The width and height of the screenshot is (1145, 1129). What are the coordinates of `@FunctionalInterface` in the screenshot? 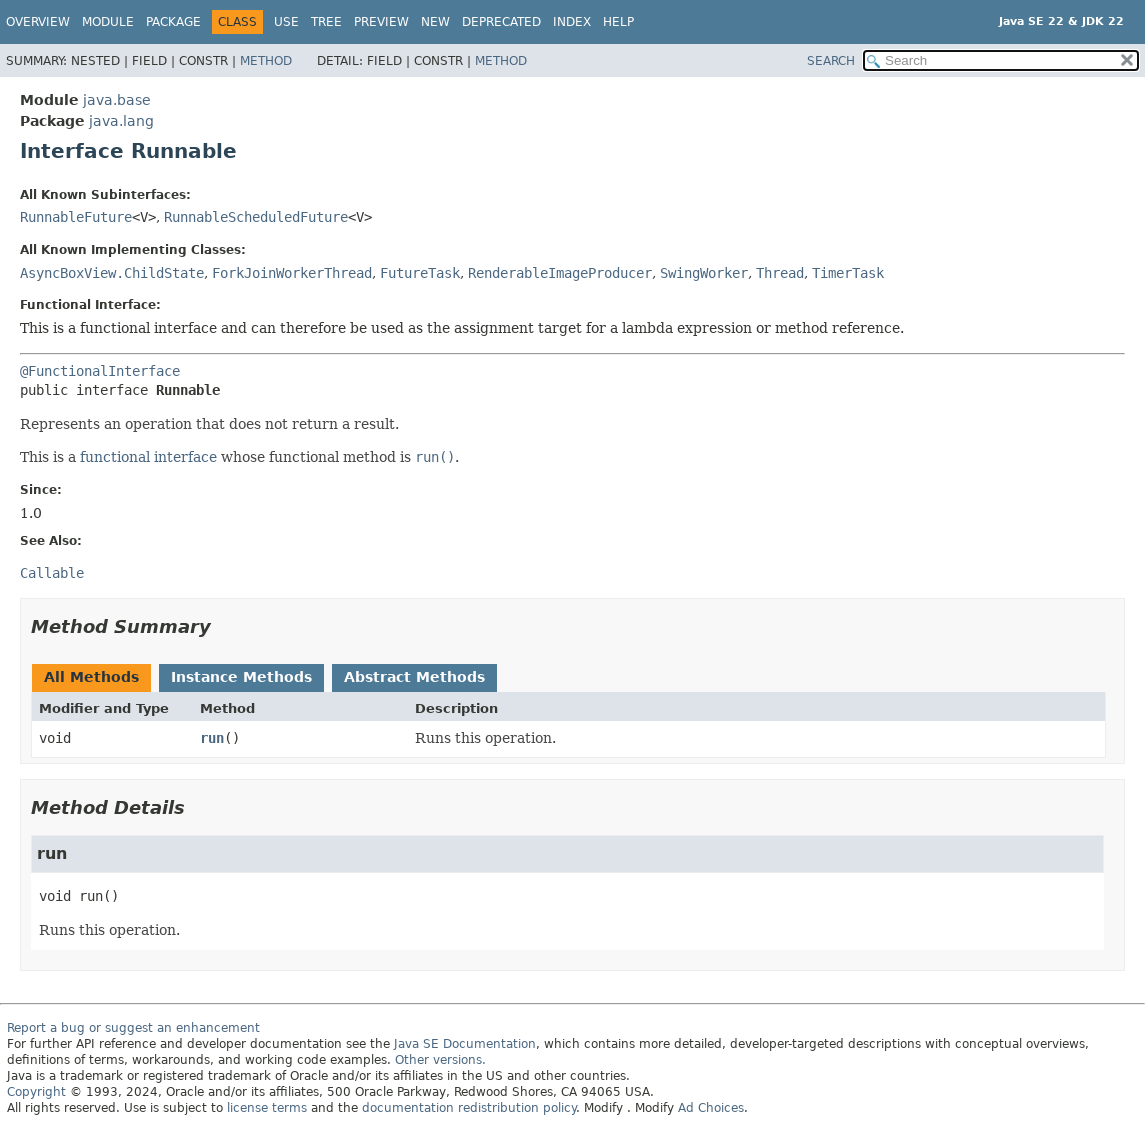 It's located at (100, 371).